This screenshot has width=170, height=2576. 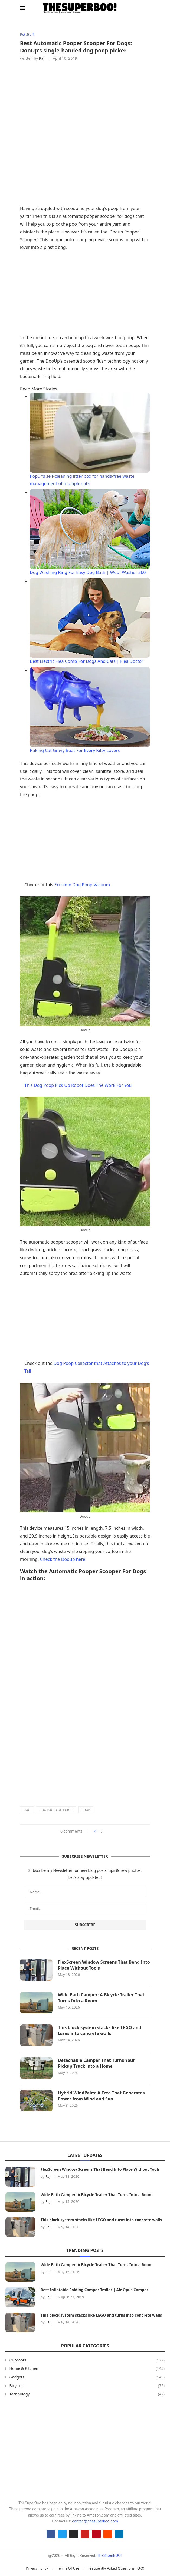 What do you see at coordinates (68, 2568) in the screenshot?
I see `Terms Of Use` at bounding box center [68, 2568].